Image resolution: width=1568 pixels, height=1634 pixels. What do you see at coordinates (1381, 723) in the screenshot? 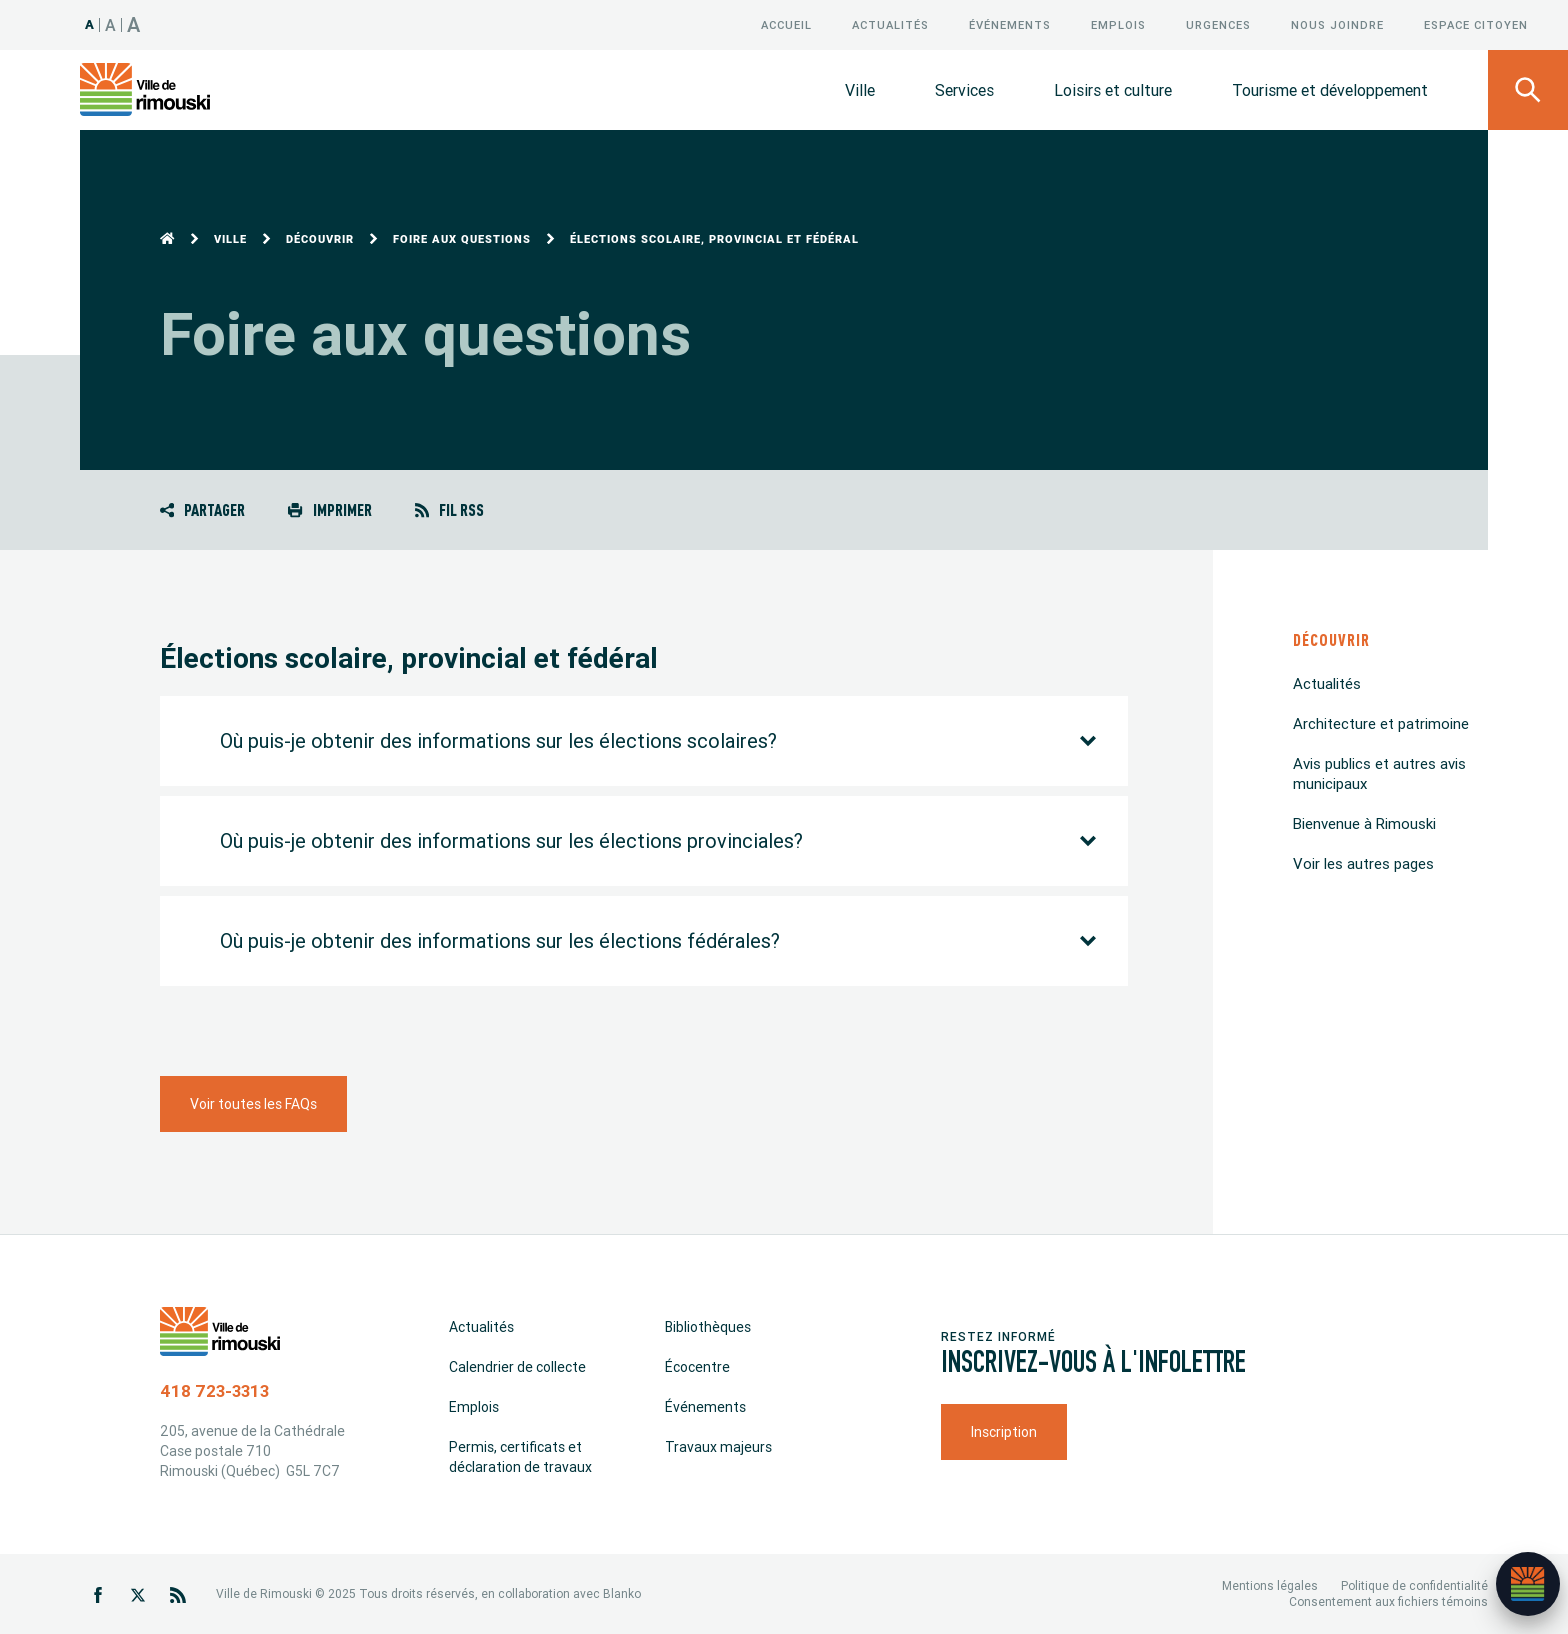
I see `Architecture et patrimoine` at bounding box center [1381, 723].